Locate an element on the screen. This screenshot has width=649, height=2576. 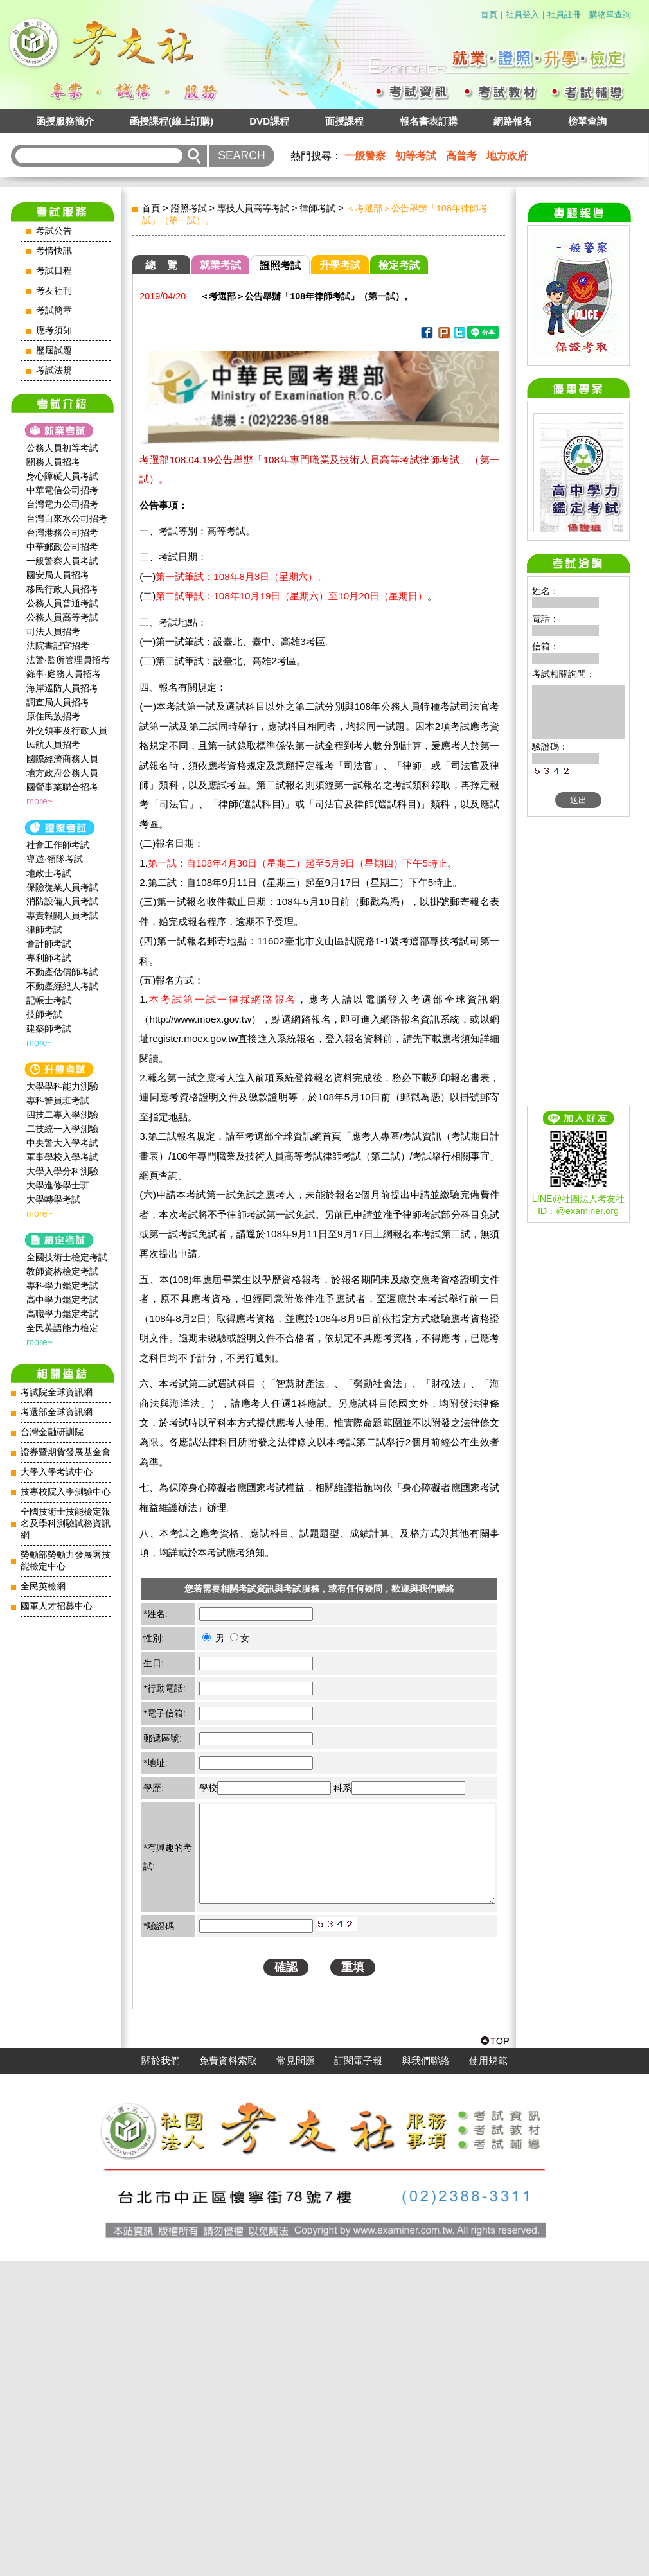
函授服務簡介 is located at coordinates (65, 121).